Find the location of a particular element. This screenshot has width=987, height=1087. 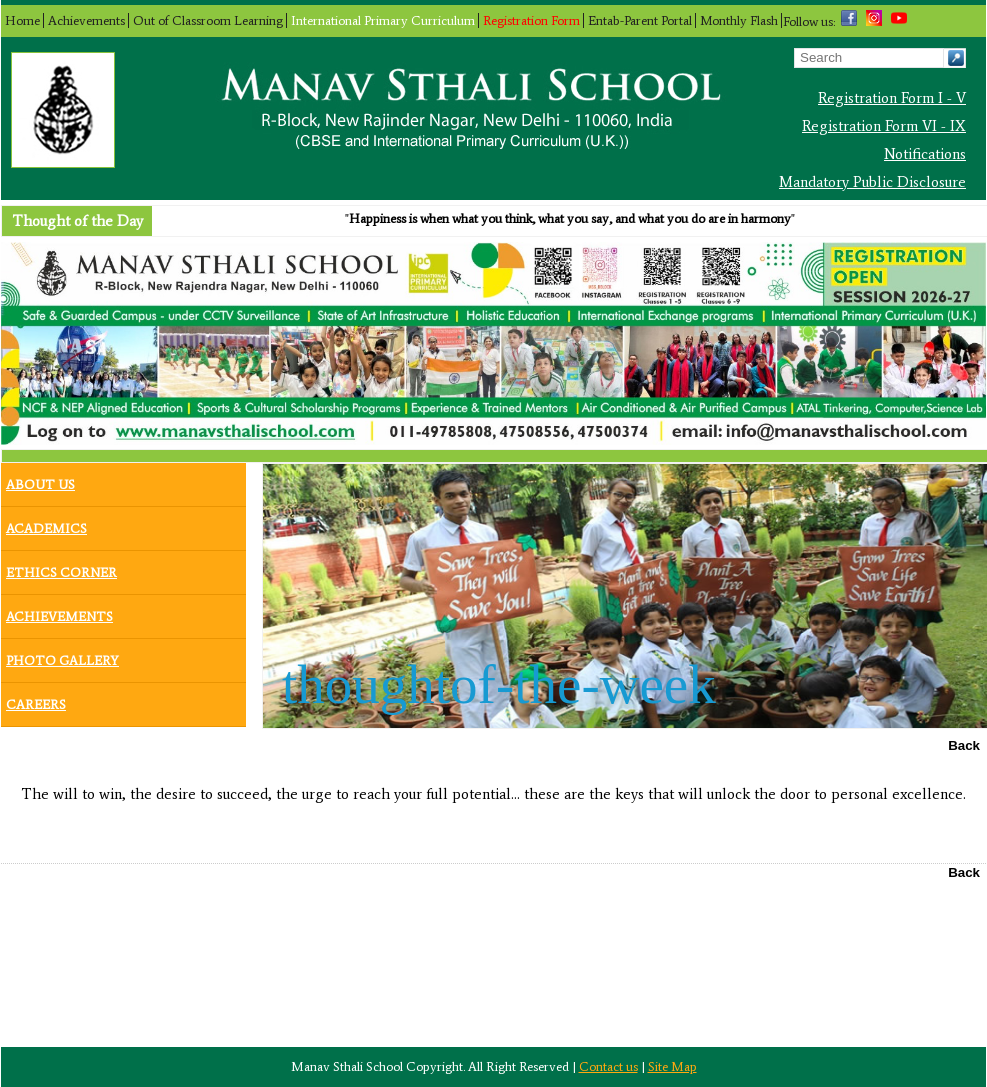

Academics is located at coordinates (46, 524).